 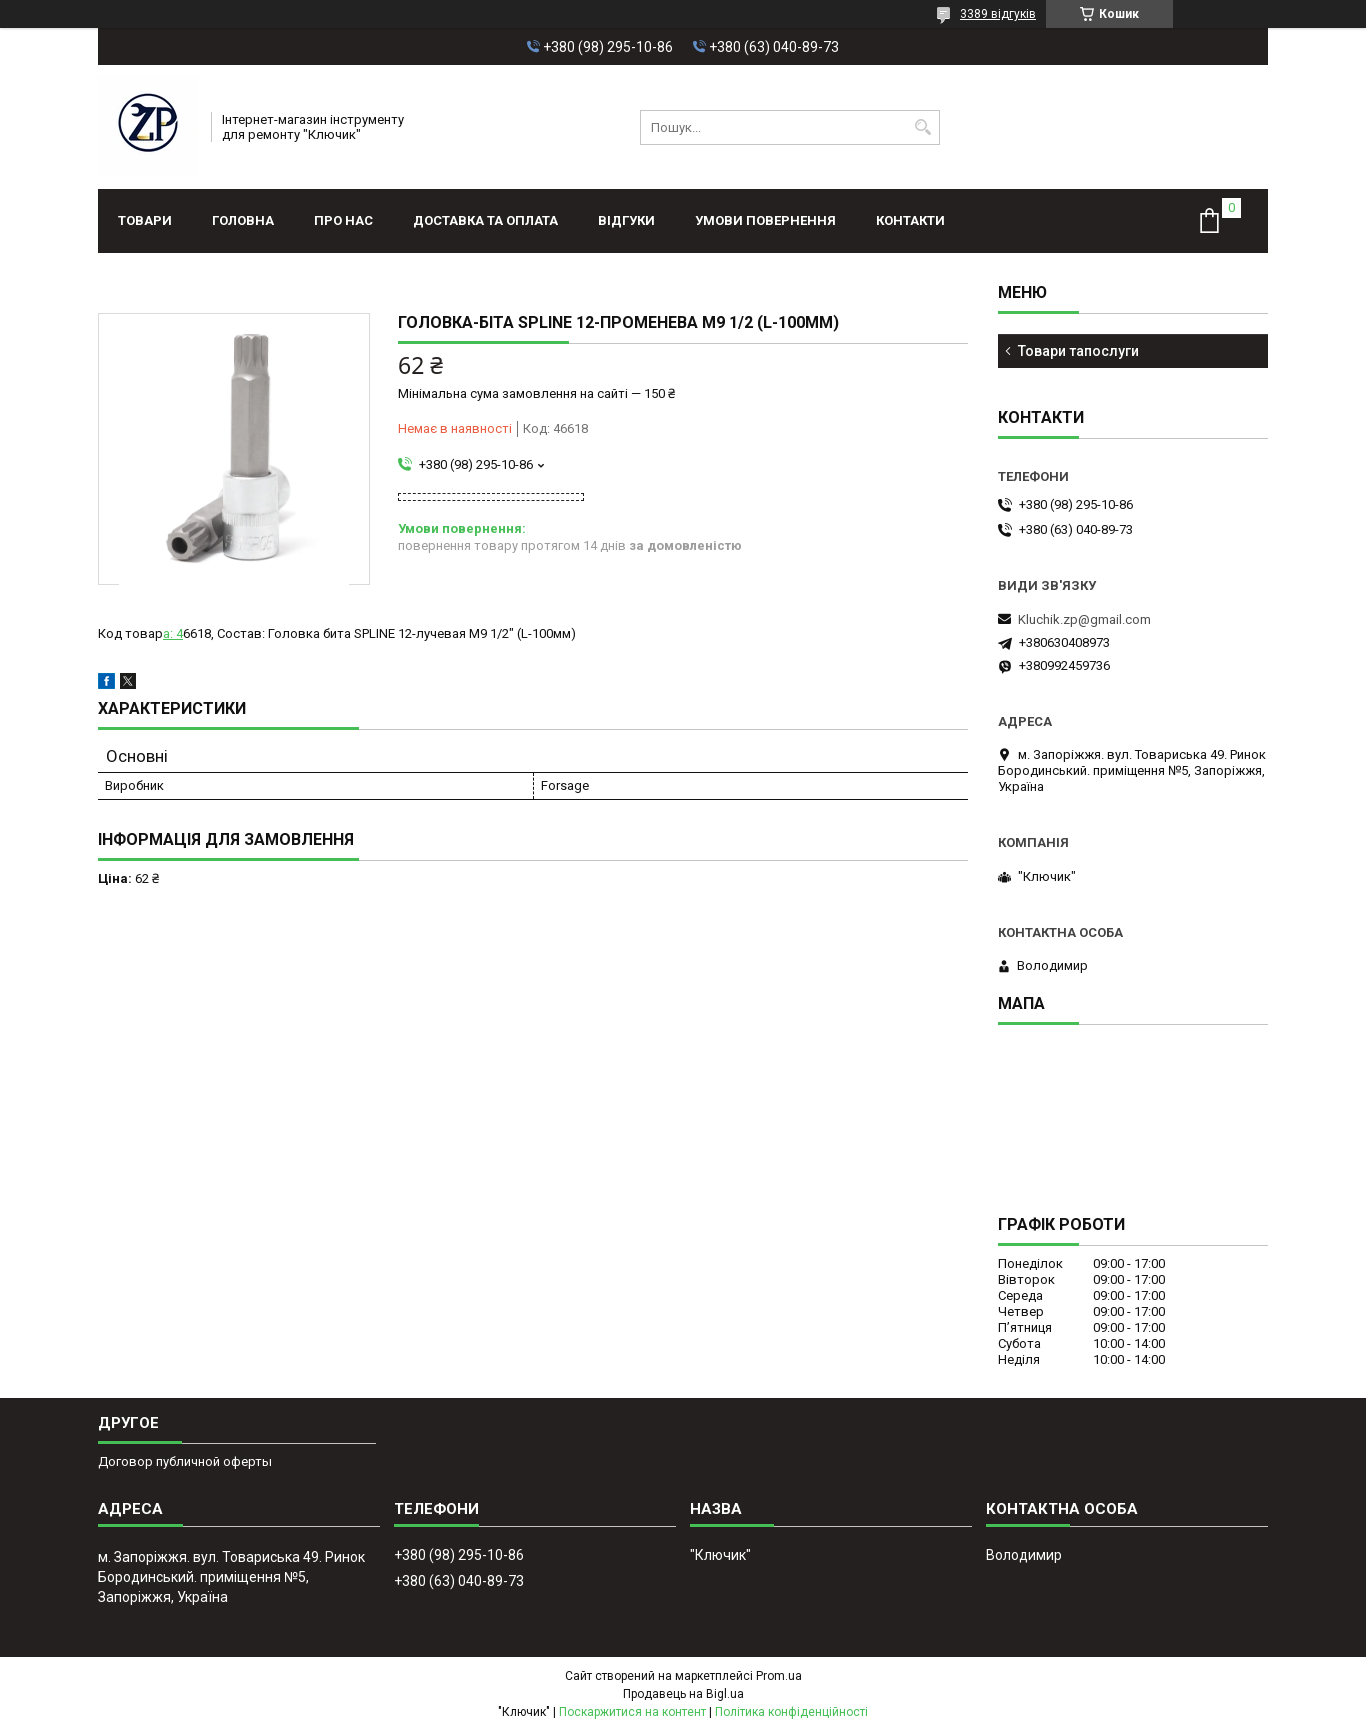 What do you see at coordinates (910, 220) in the screenshot?
I see `Контакти` at bounding box center [910, 220].